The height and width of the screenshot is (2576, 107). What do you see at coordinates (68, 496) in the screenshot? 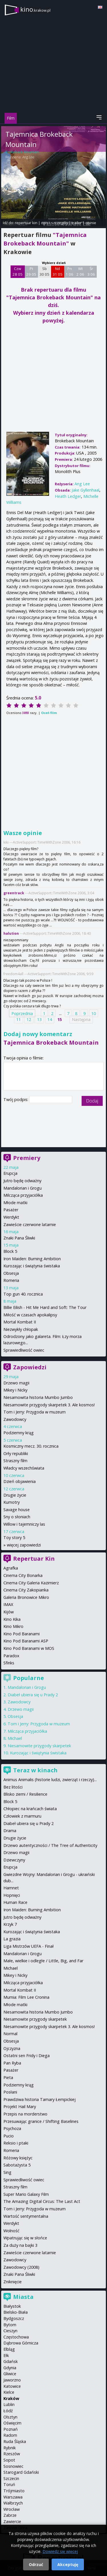
I see `Heath Ledger` at bounding box center [68, 496].